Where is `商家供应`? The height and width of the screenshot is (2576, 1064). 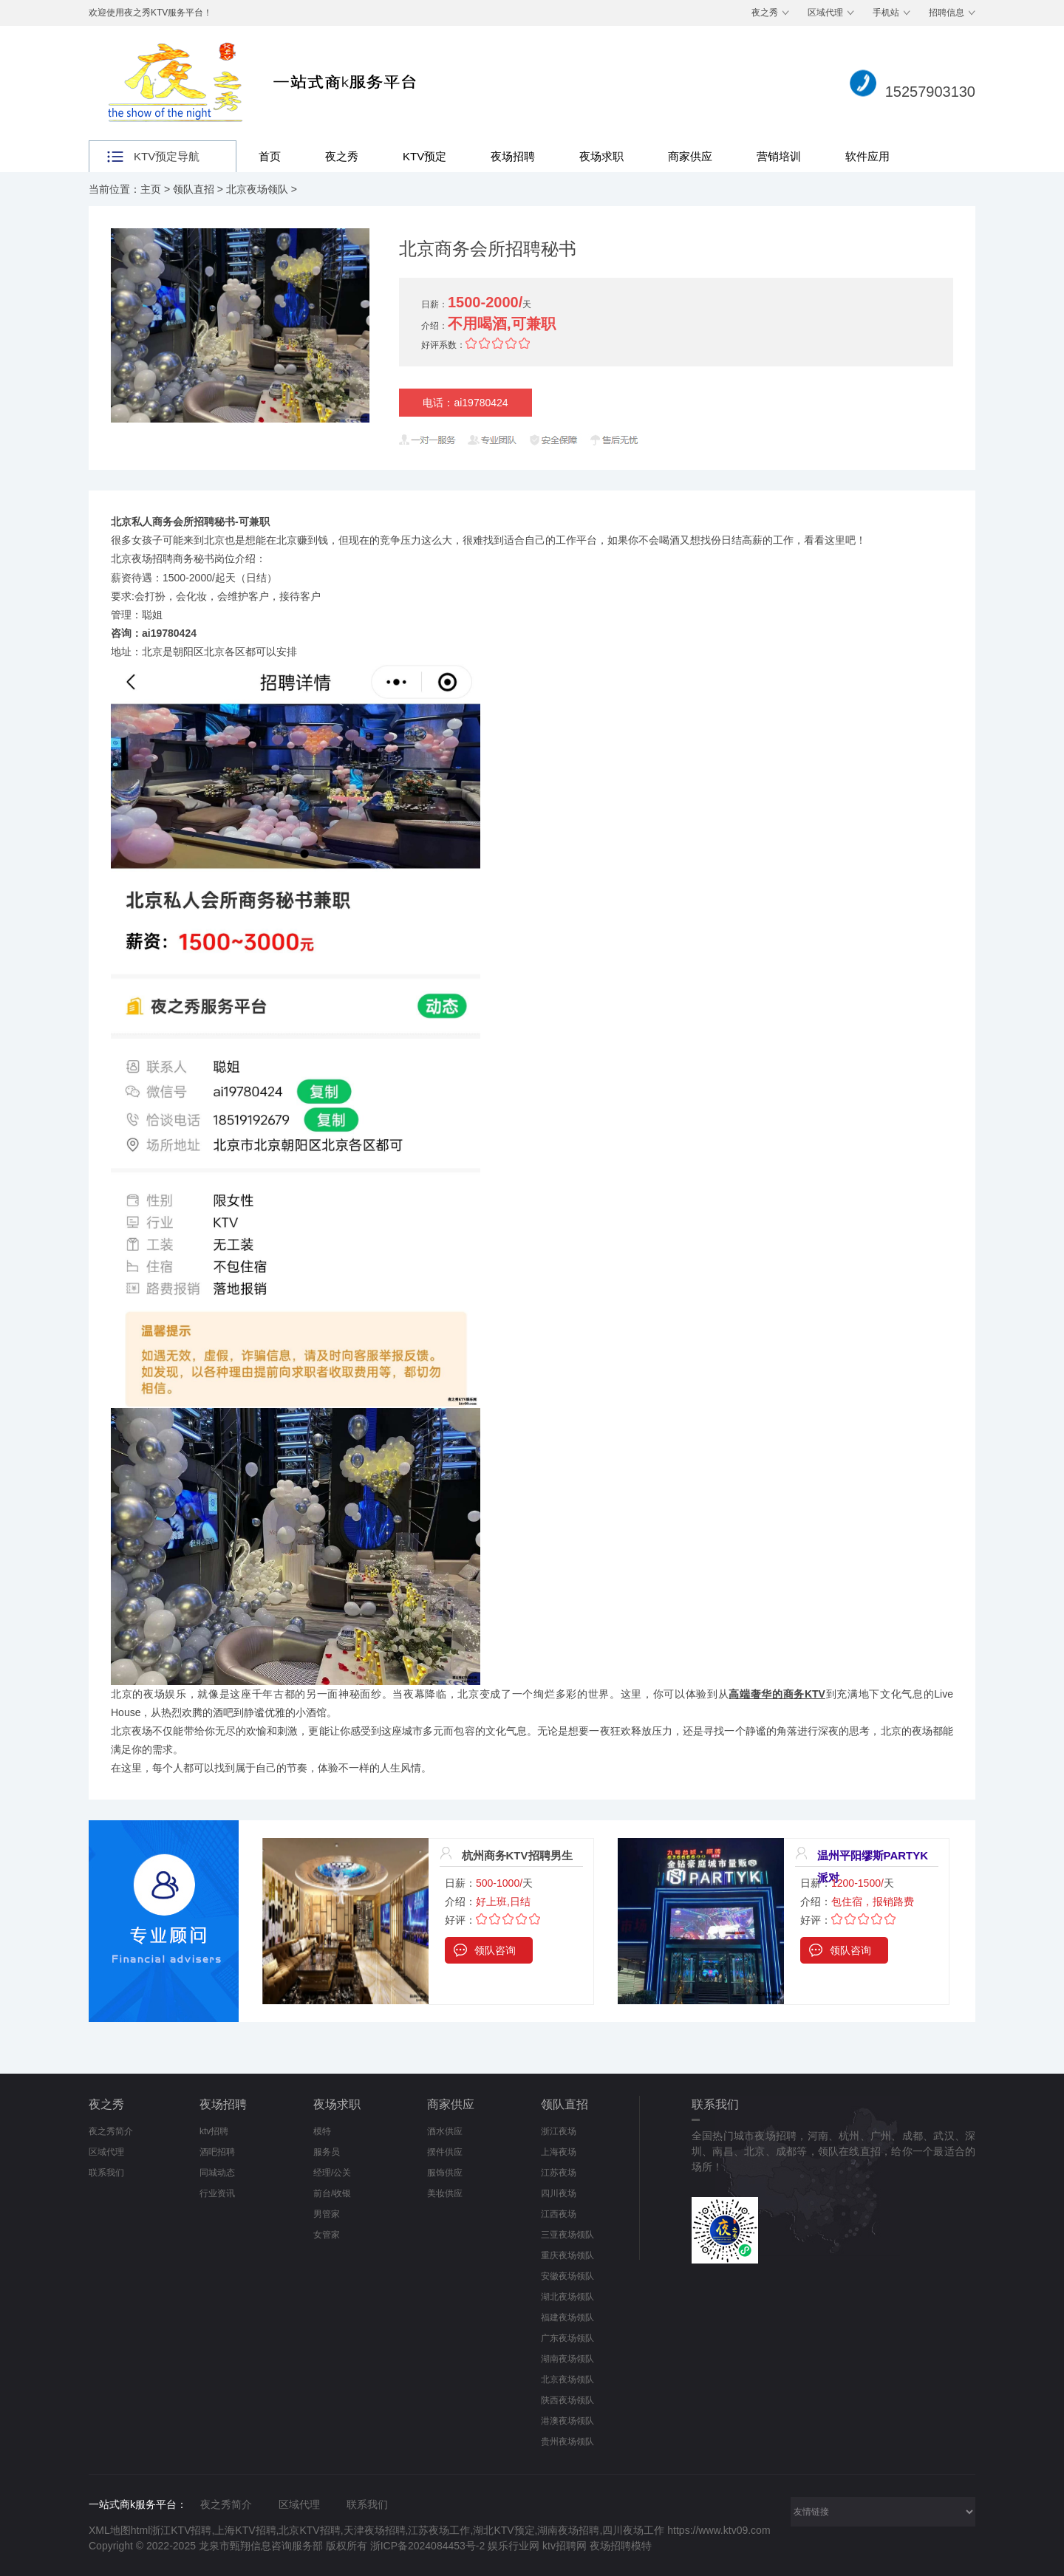
商家供应 is located at coordinates (690, 156).